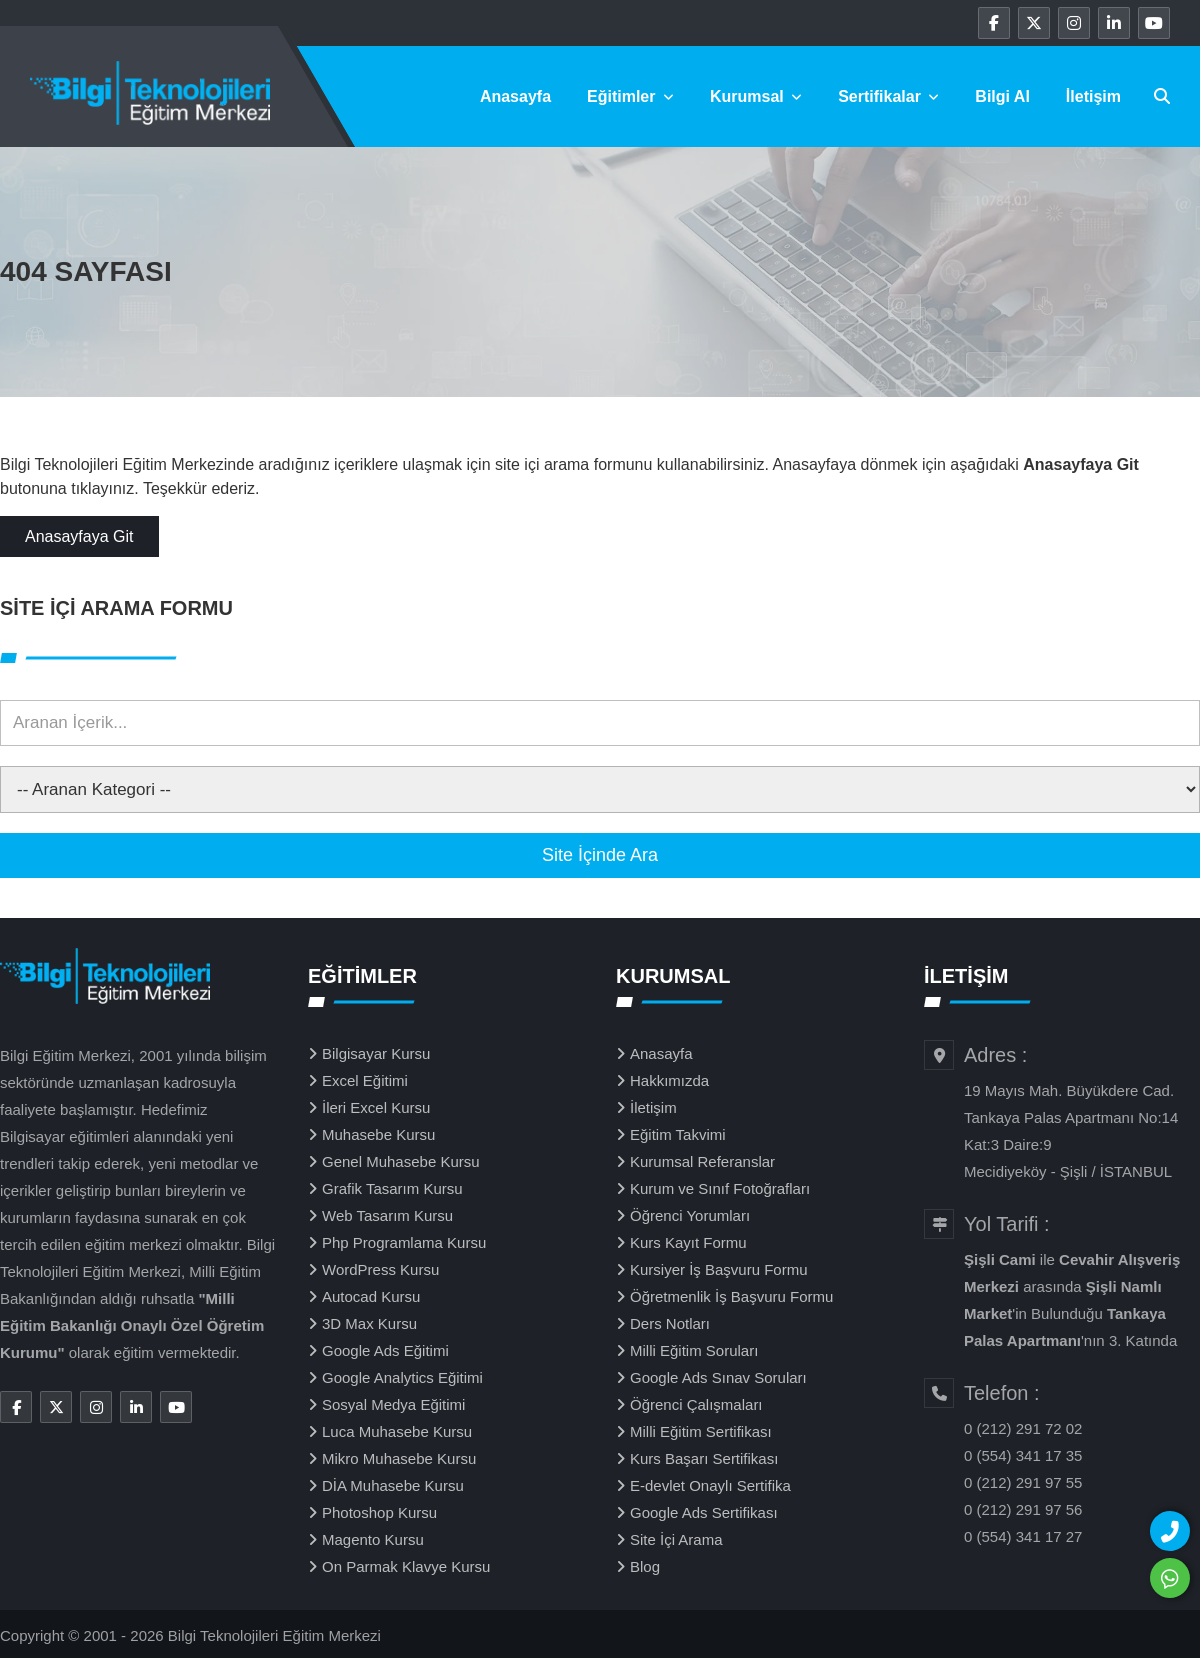  Describe the element at coordinates (719, 1269) in the screenshot. I see `Kursiyer İş Başvuru Formu` at that location.